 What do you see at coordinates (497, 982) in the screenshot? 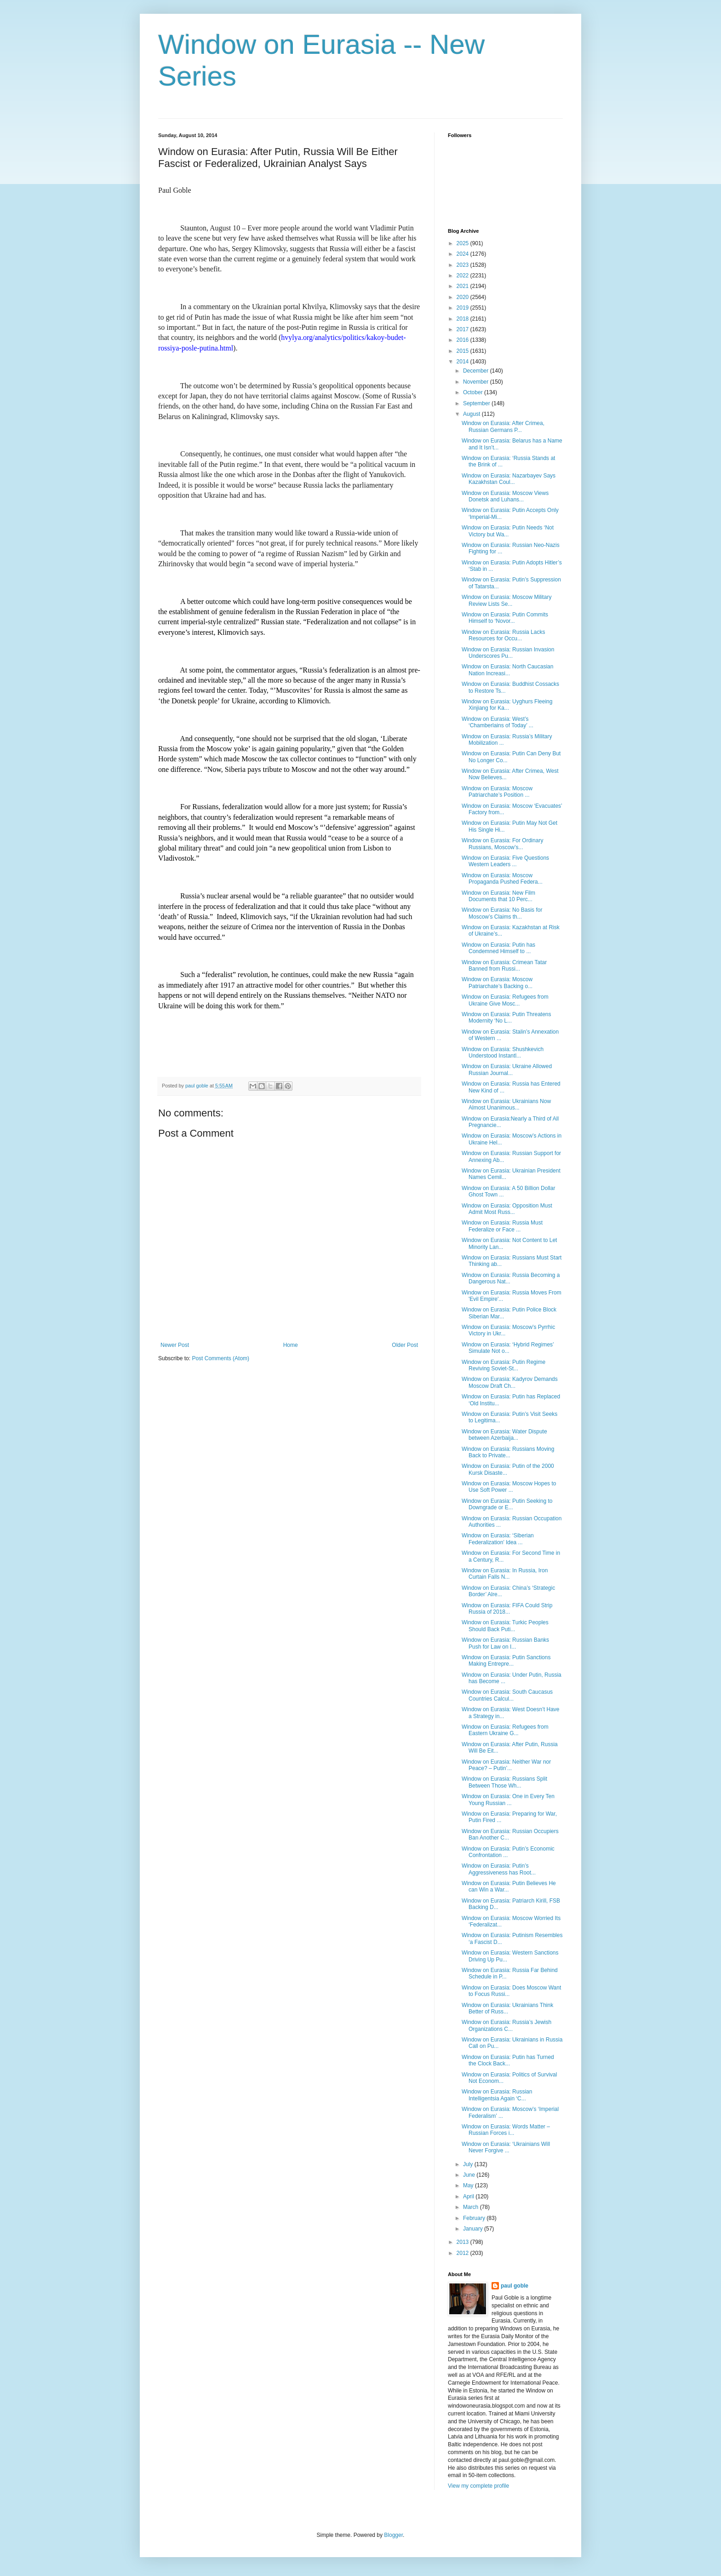
I see `Window on Eurasia: Moscow Patriarchate’s Backing o...` at bounding box center [497, 982].